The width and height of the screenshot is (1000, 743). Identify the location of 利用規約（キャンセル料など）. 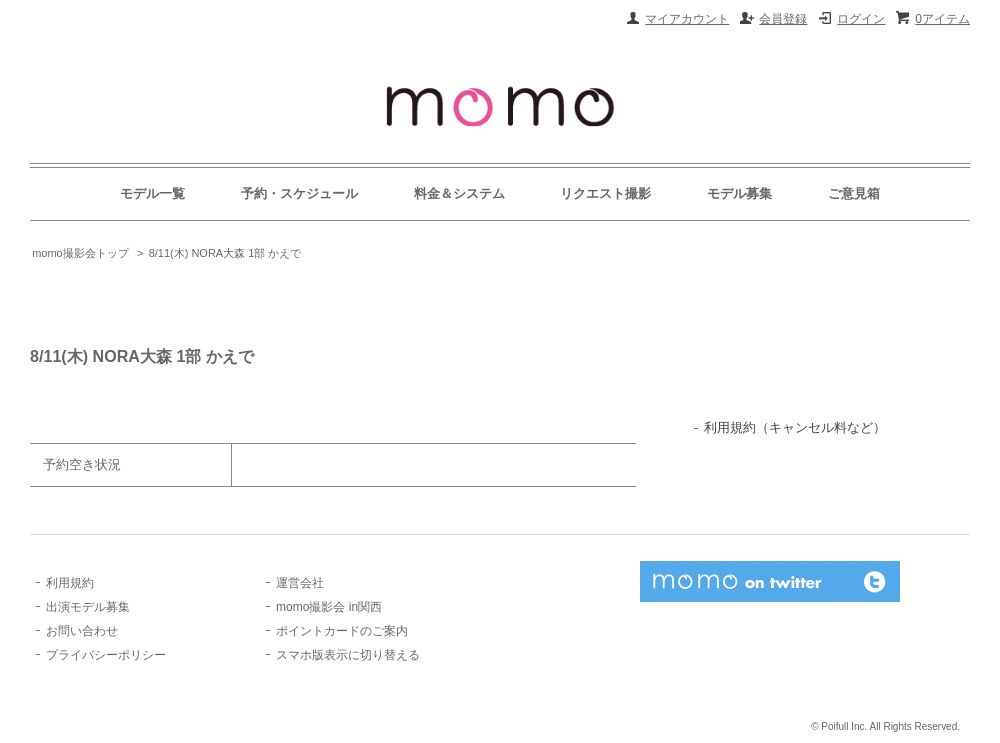
(795, 427).